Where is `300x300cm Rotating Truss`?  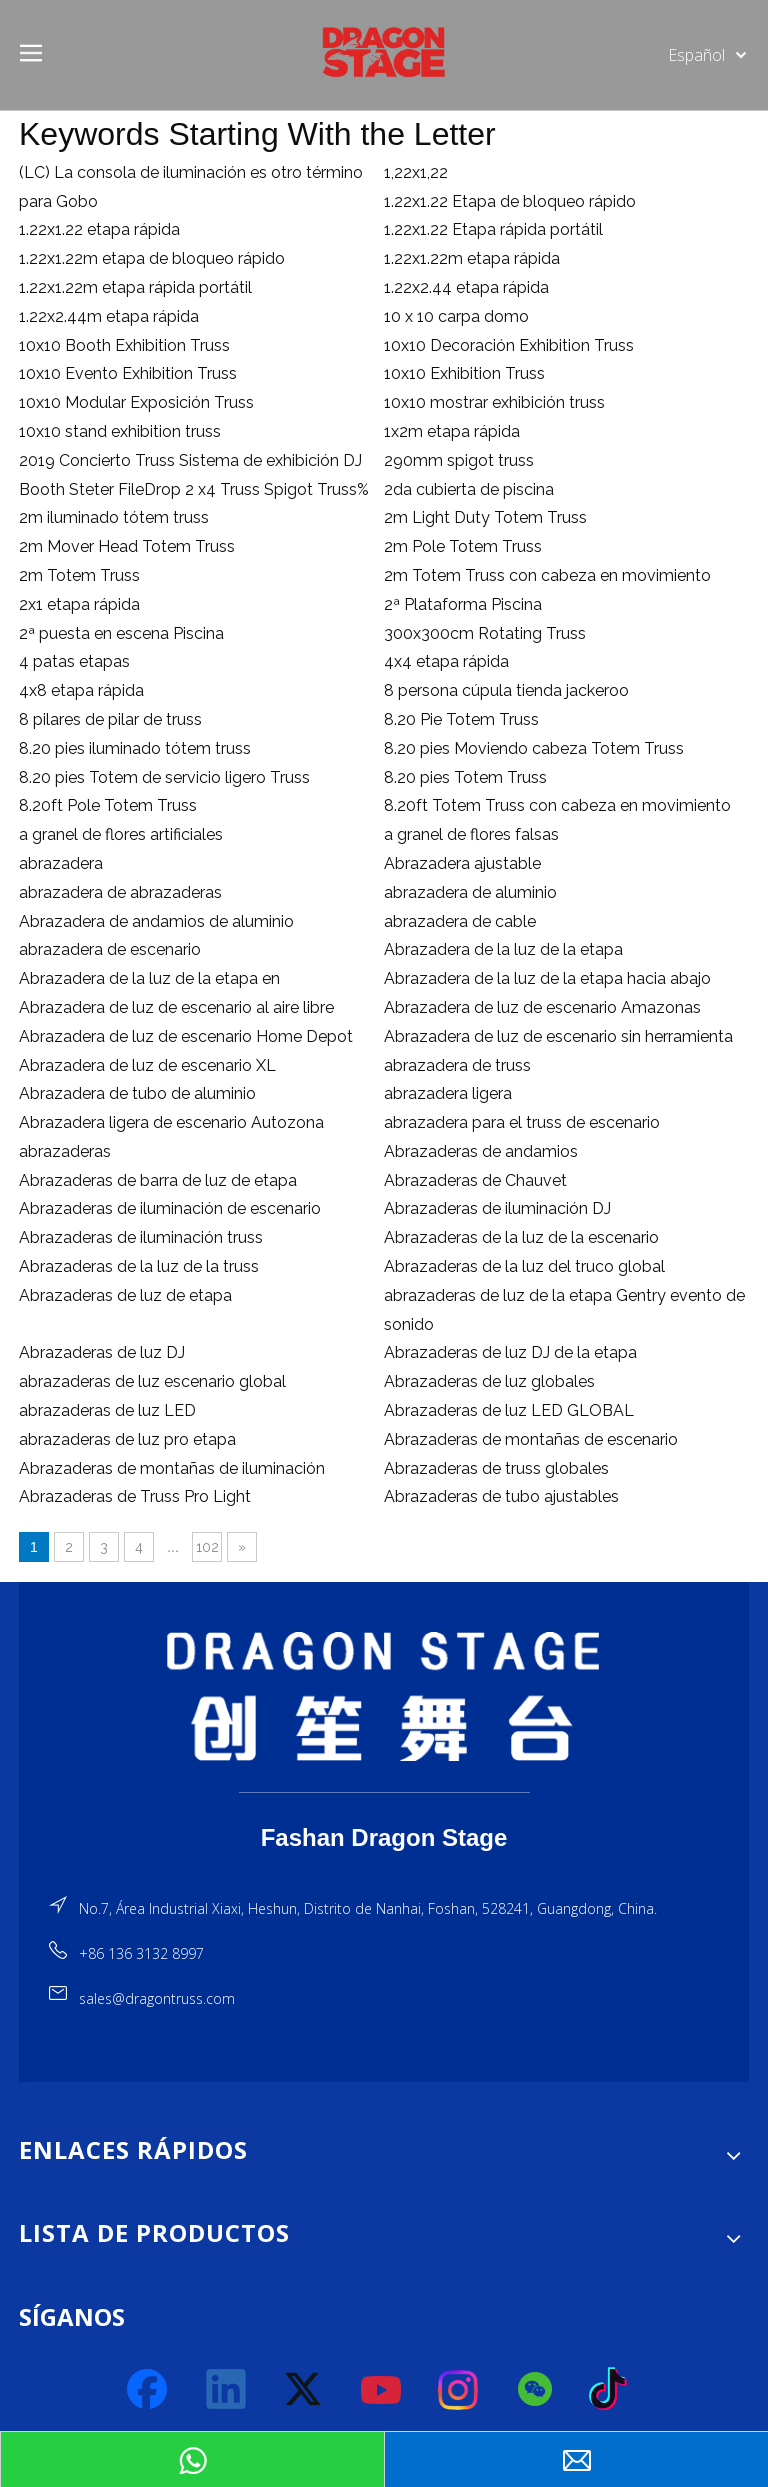 300x300cm Rotating Truss is located at coordinates (485, 633).